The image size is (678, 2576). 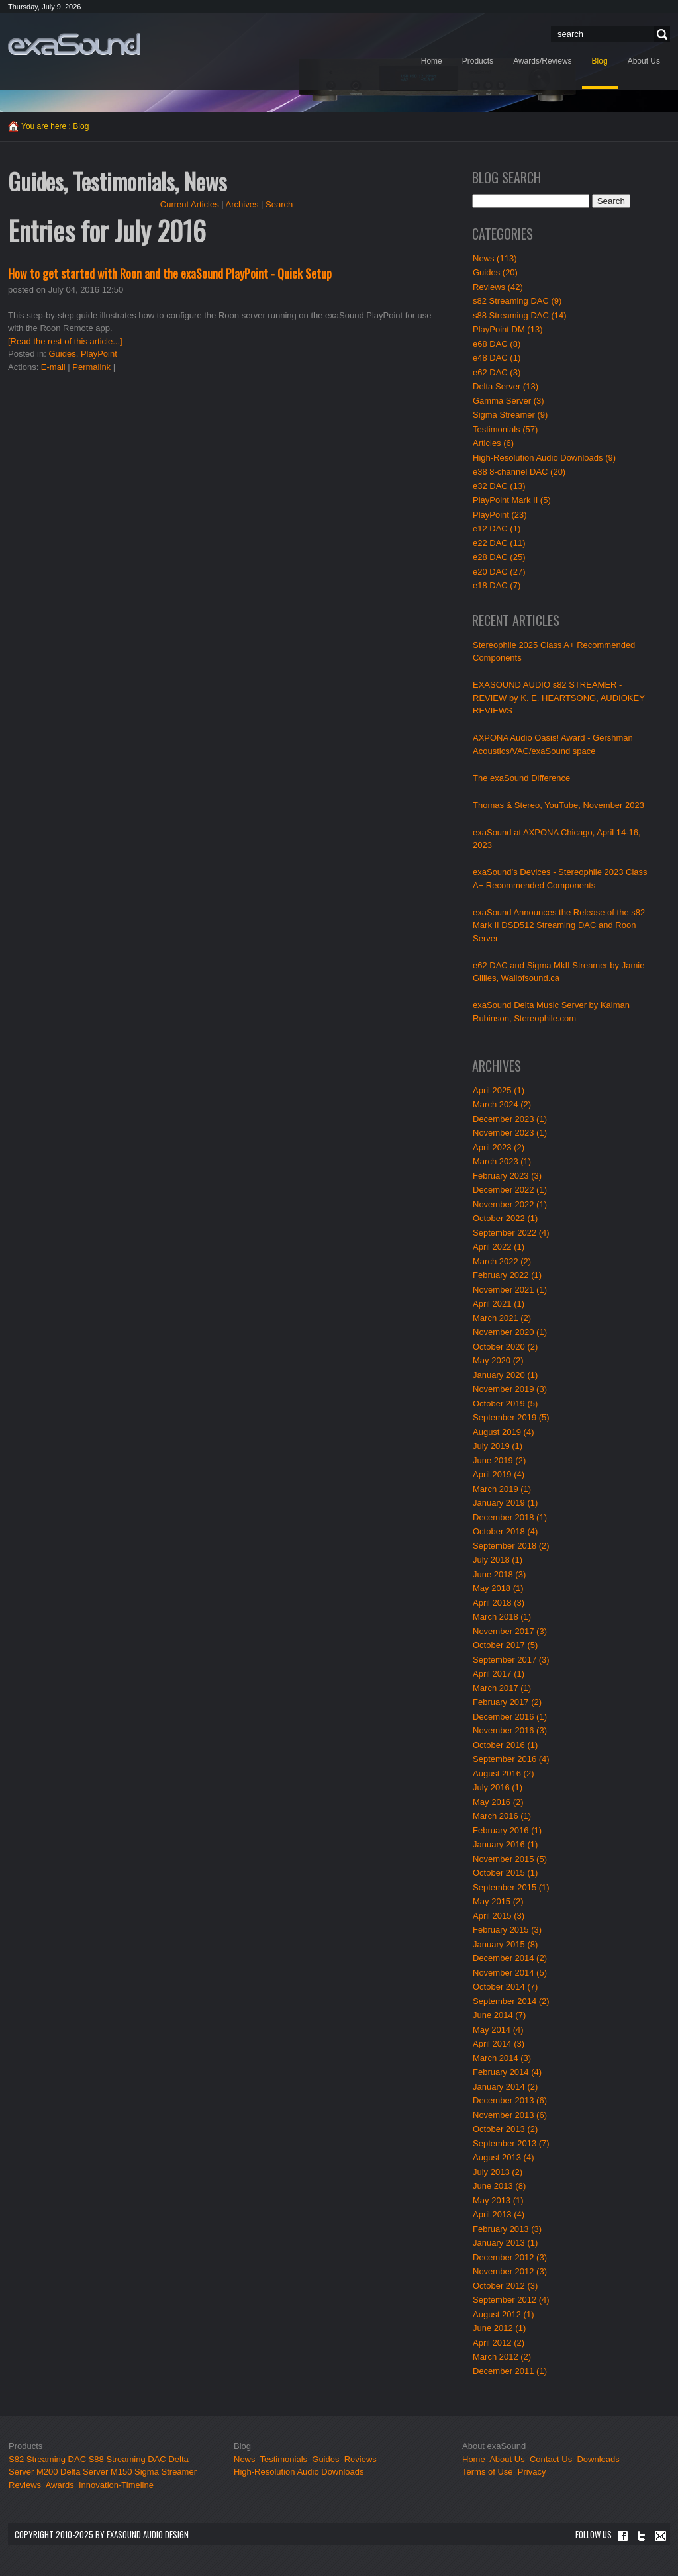 What do you see at coordinates (511, 1233) in the screenshot?
I see `September 2022 (4)` at bounding box center [511, 1233].